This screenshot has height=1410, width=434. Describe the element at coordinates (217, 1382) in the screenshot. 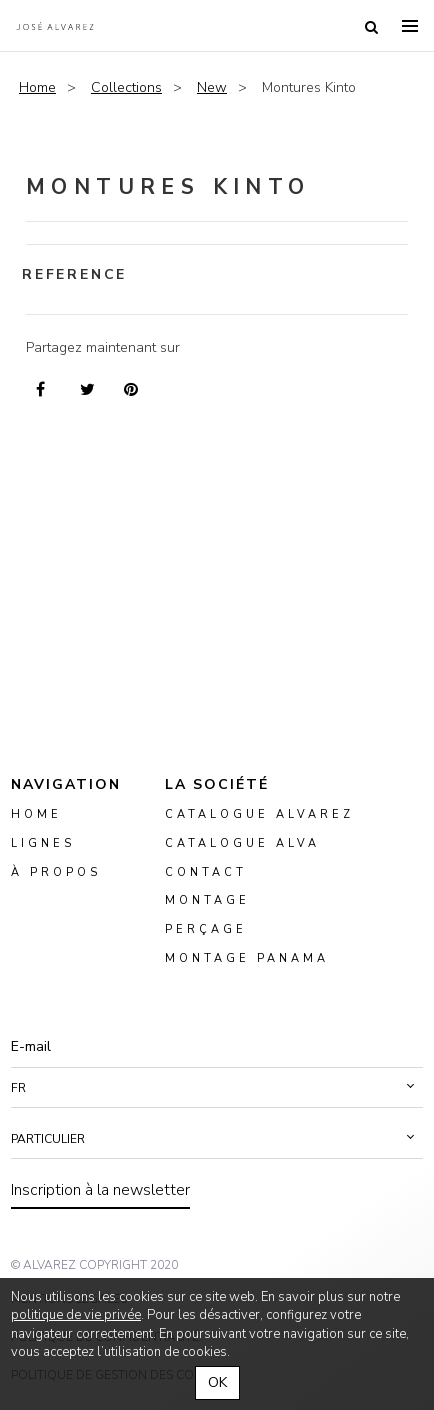

I see `OK` at that location.